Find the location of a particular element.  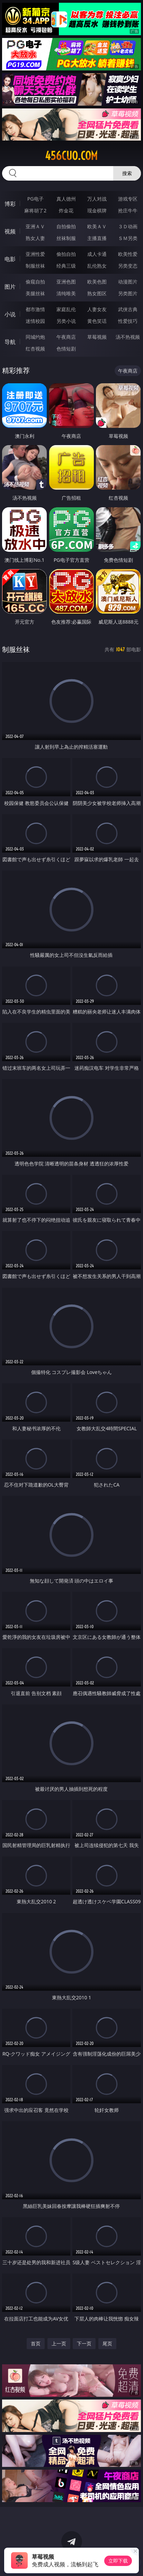

博彩 is located at coordinates (10, 204).